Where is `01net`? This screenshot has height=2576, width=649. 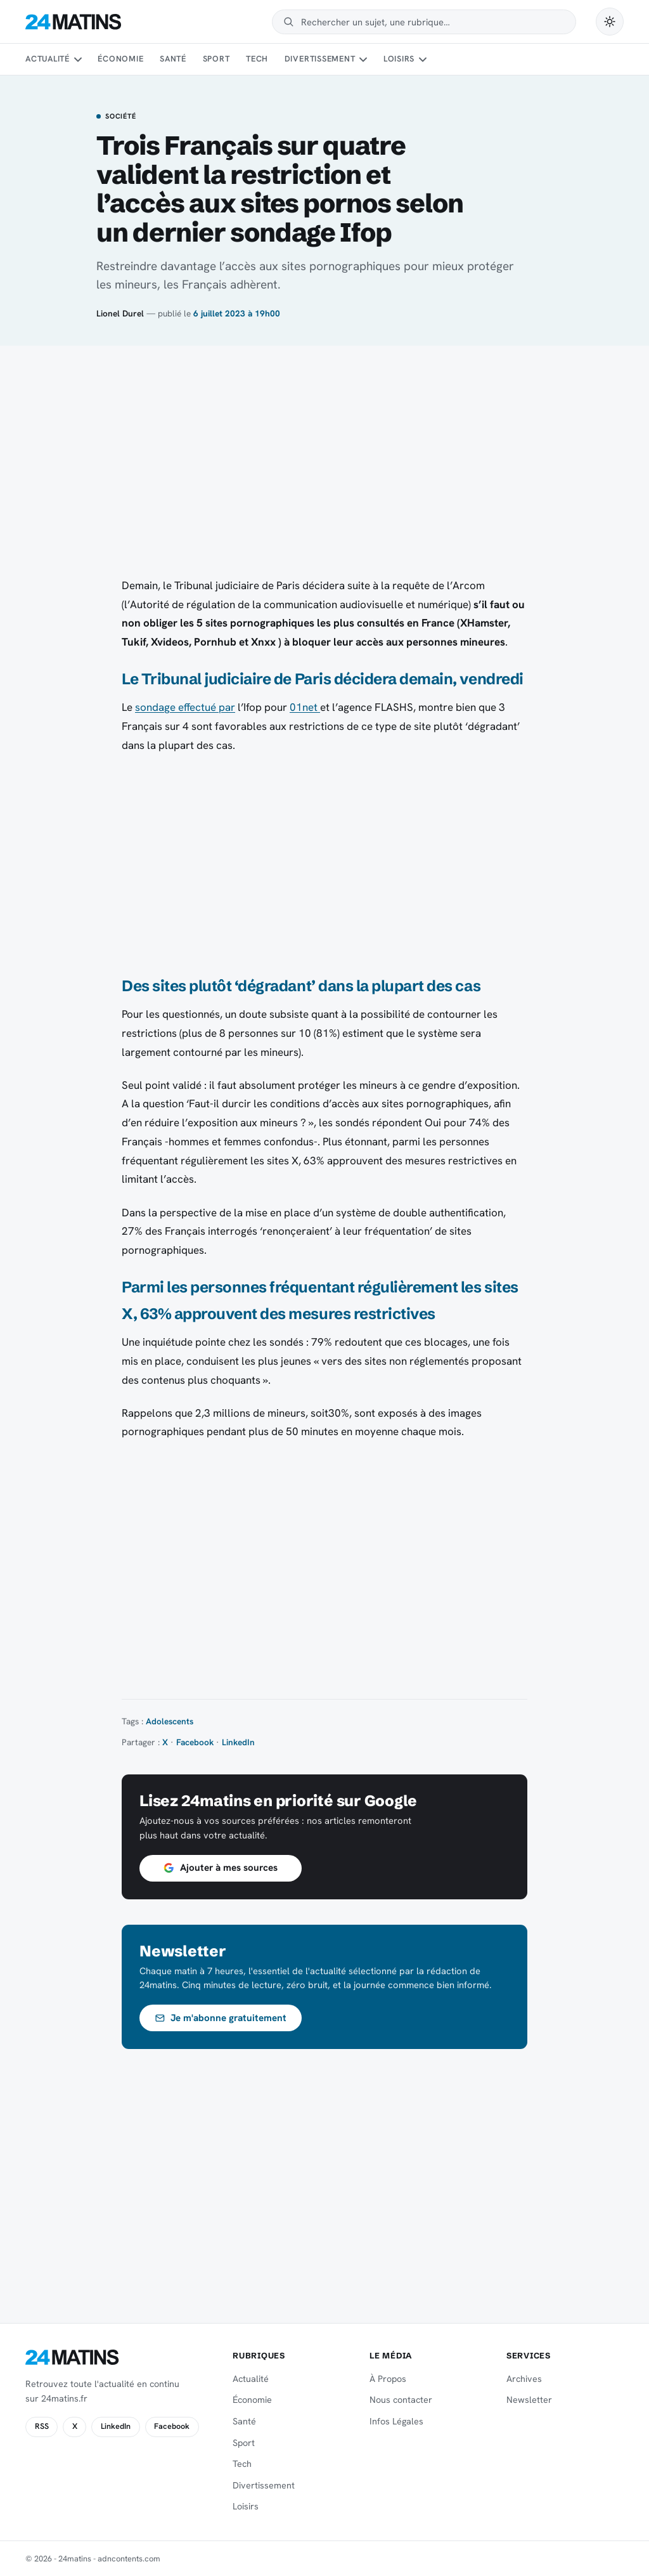
01net is located at coordinates (305, 707).